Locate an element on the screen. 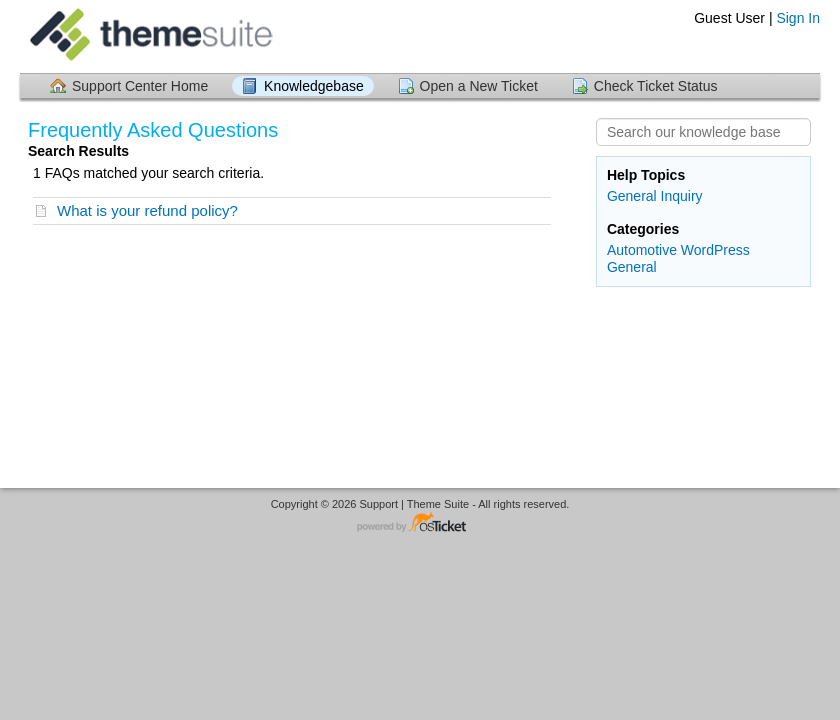 The height and width of the screenshot is (720, 840). General Inquiry is located at coordinates (655, 196).